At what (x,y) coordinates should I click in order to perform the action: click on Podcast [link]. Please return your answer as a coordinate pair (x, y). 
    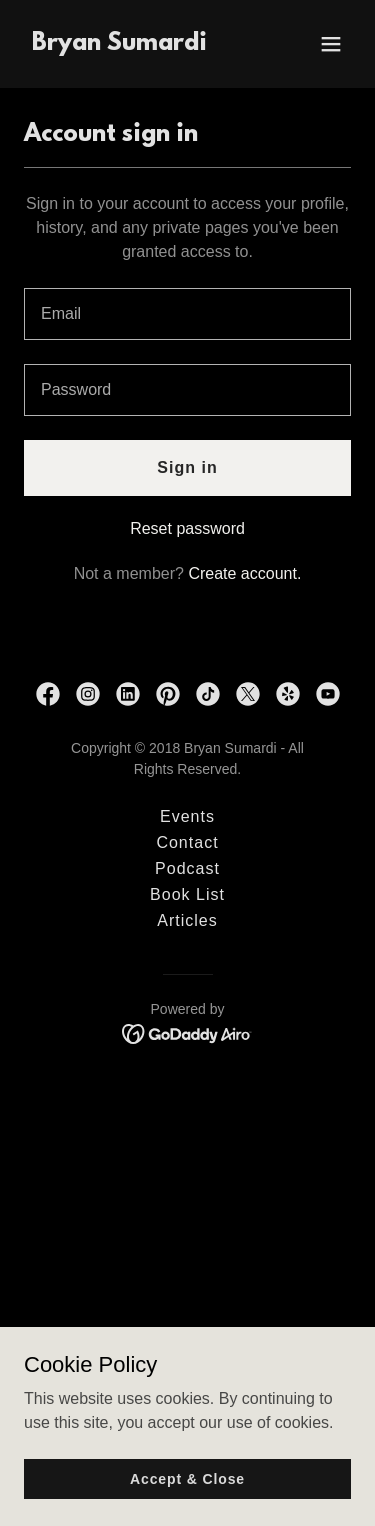
    Looking at the image, I should click on (187, 868).